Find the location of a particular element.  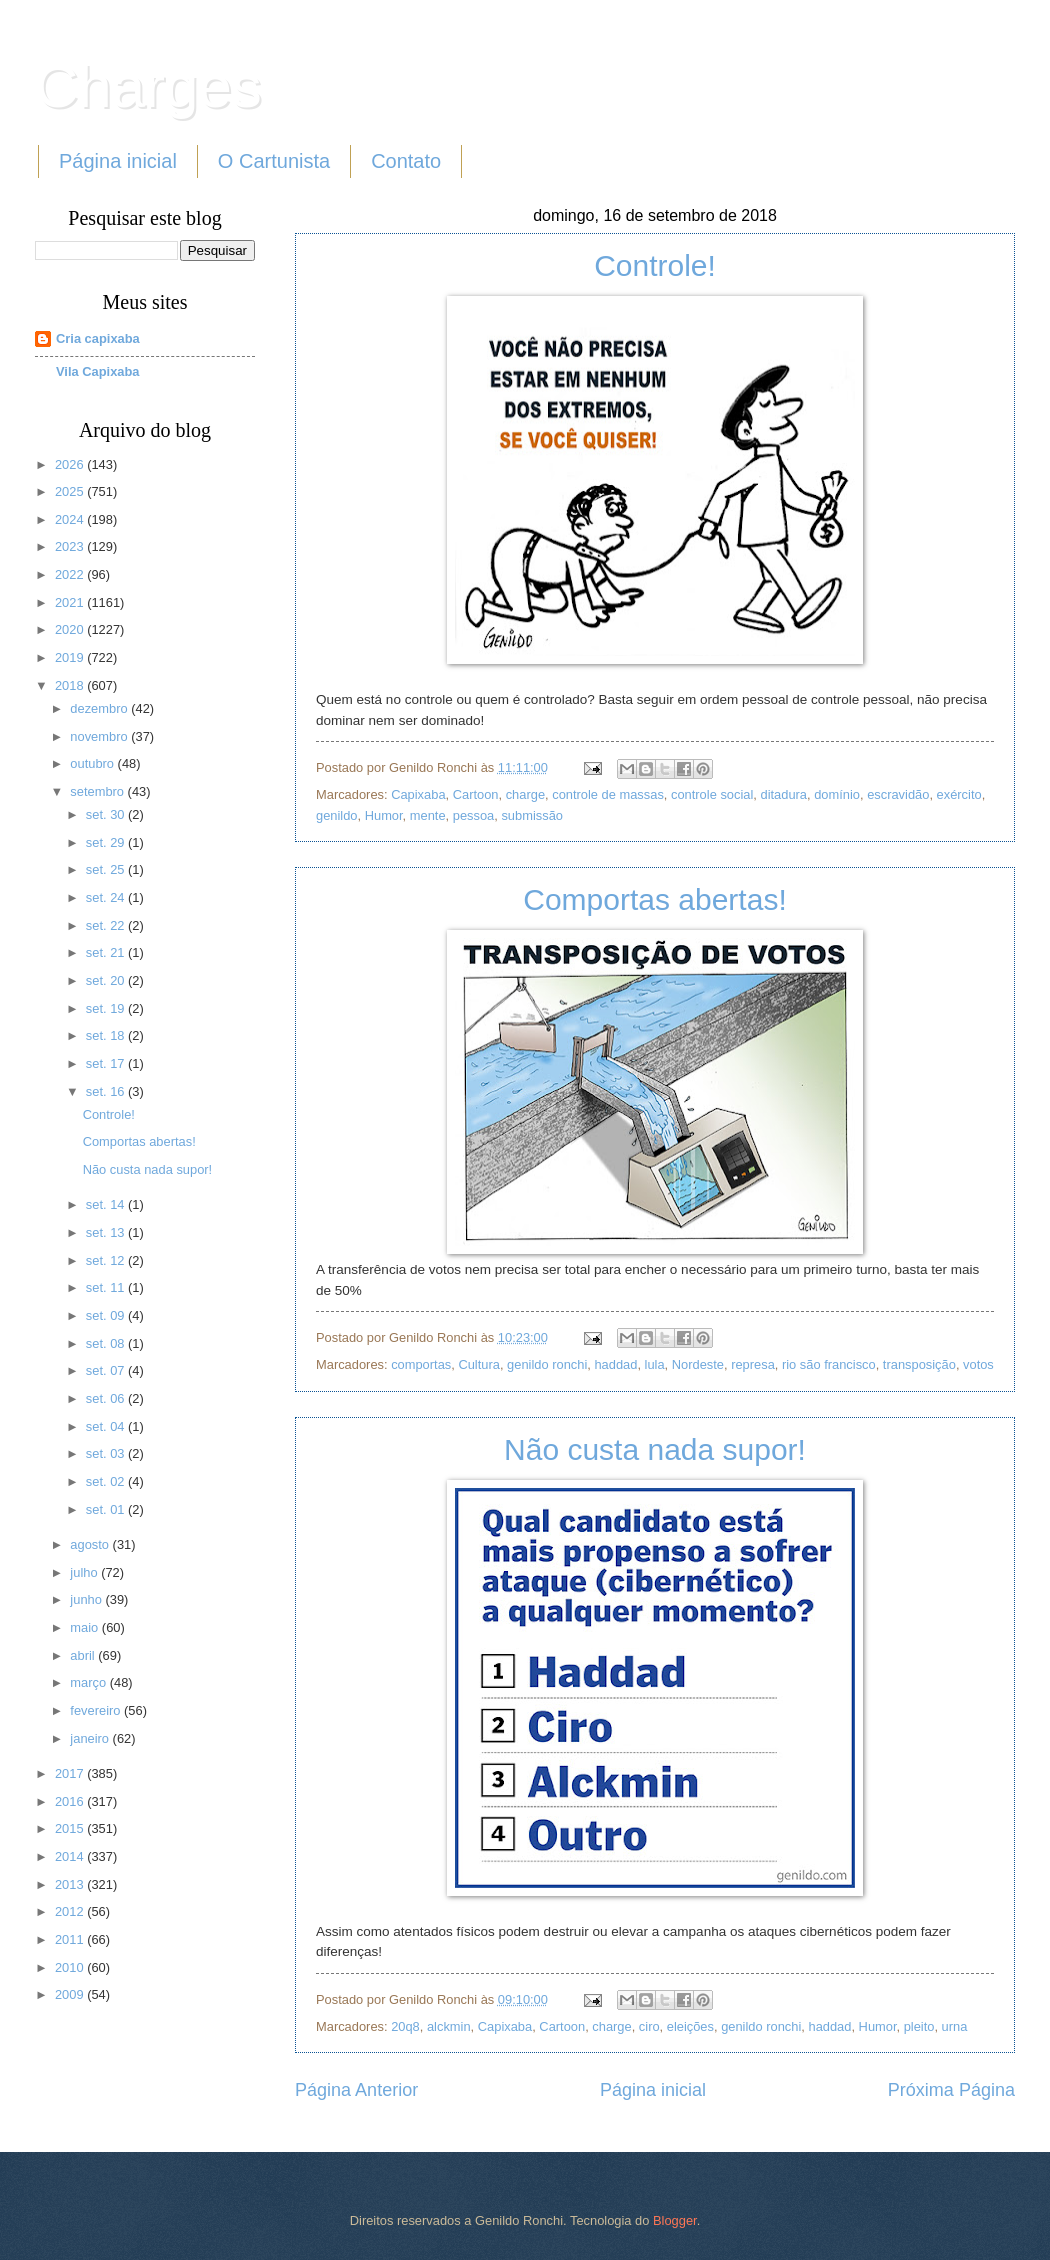

comportas is located at coordinates (421, 1364).